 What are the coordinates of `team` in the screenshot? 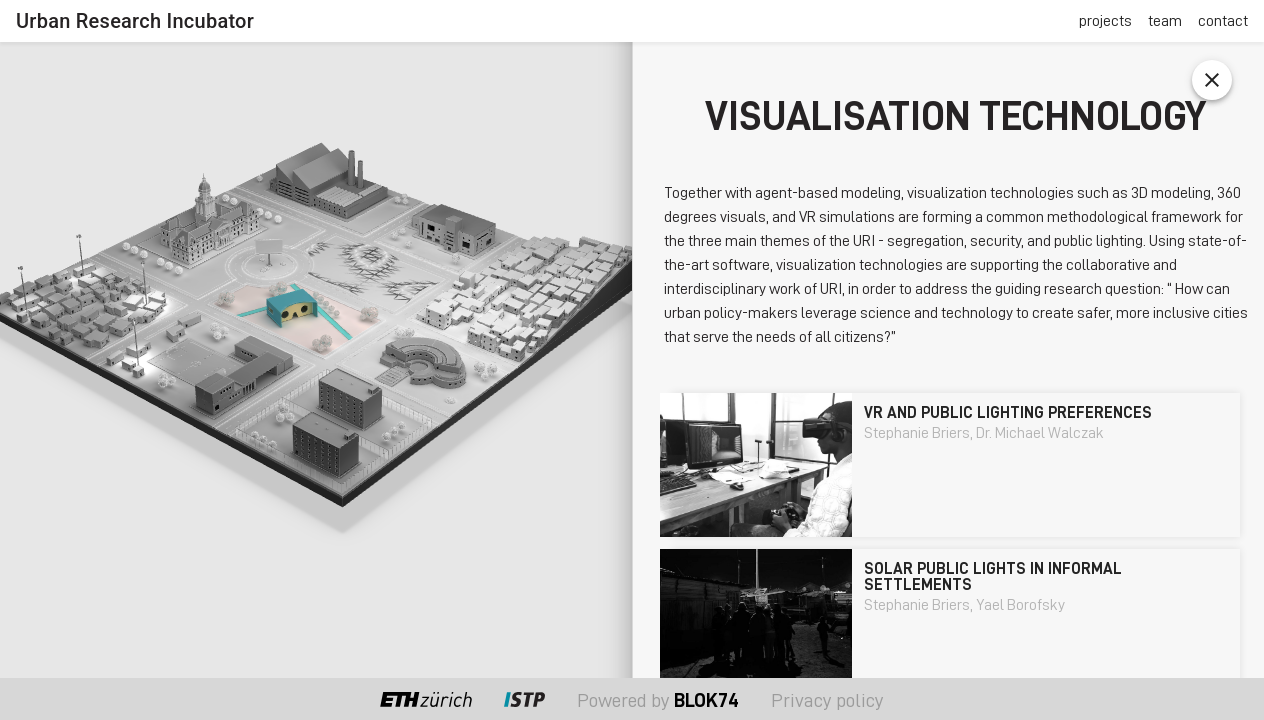 It's located at (1165, 21).